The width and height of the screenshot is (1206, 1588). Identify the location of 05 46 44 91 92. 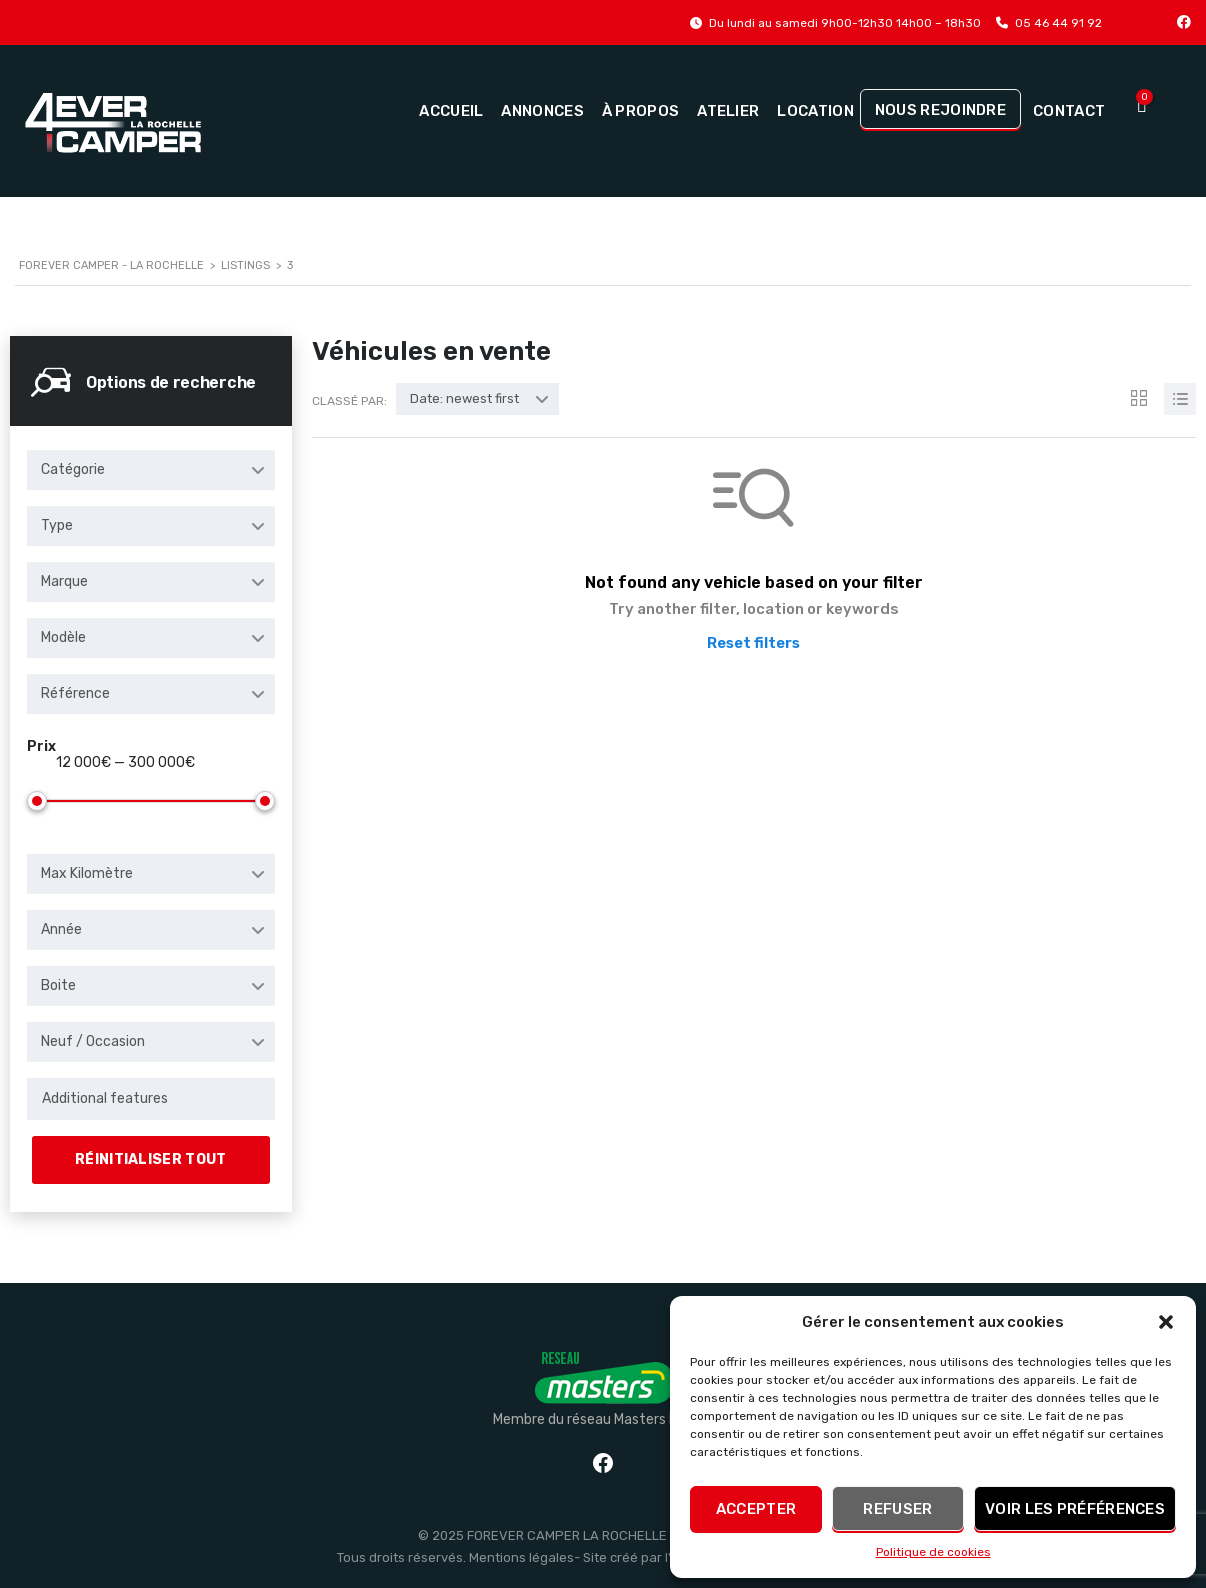
(1058, 23).